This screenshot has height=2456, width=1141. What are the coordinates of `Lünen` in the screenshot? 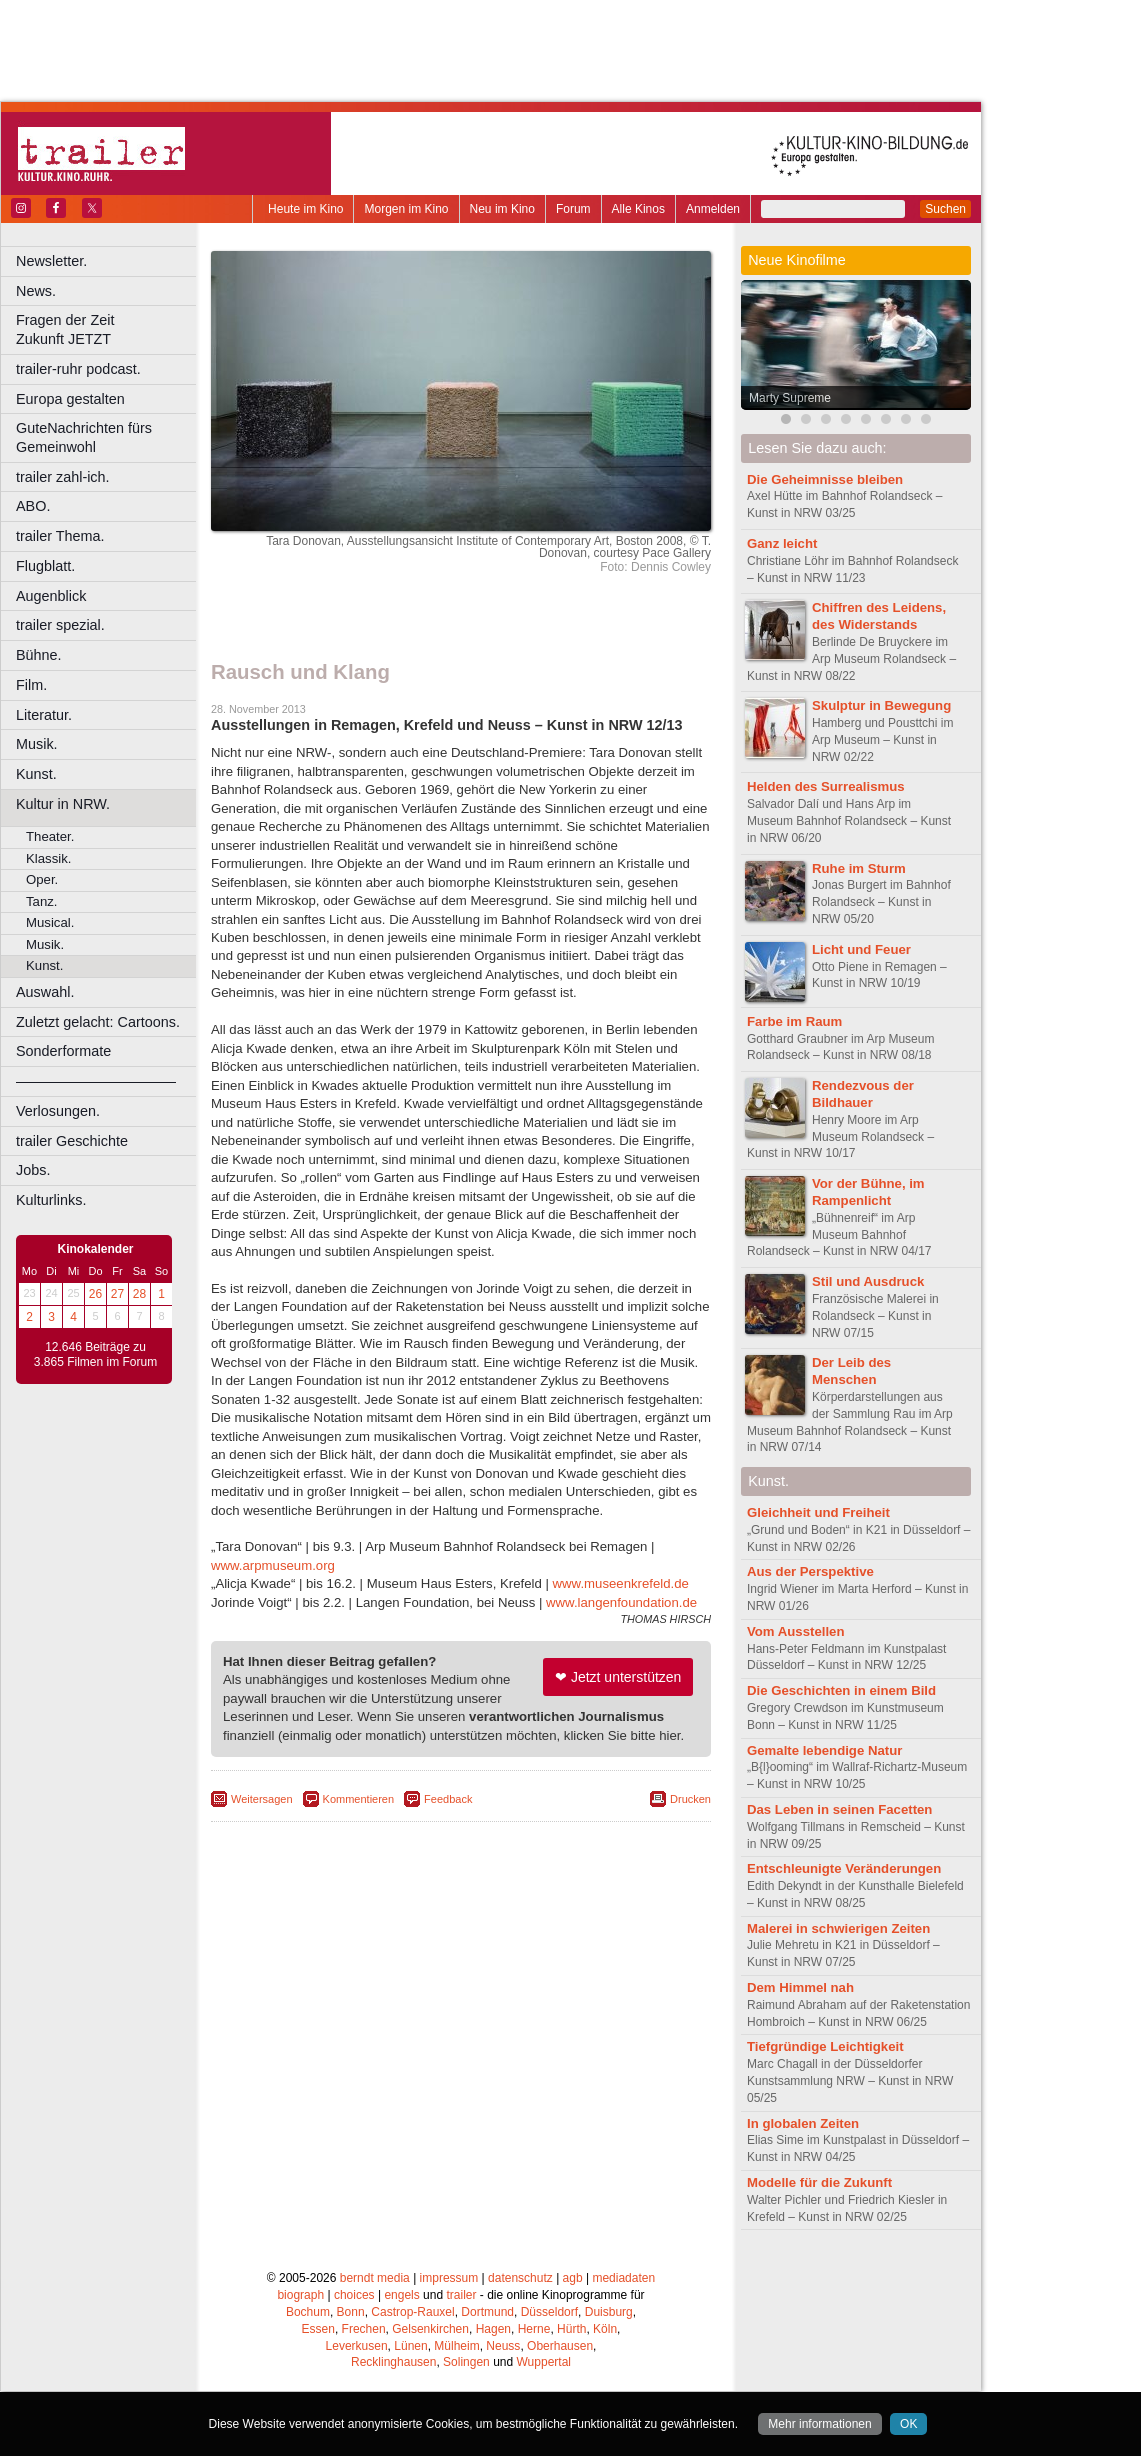 It's located at (410, 2346).